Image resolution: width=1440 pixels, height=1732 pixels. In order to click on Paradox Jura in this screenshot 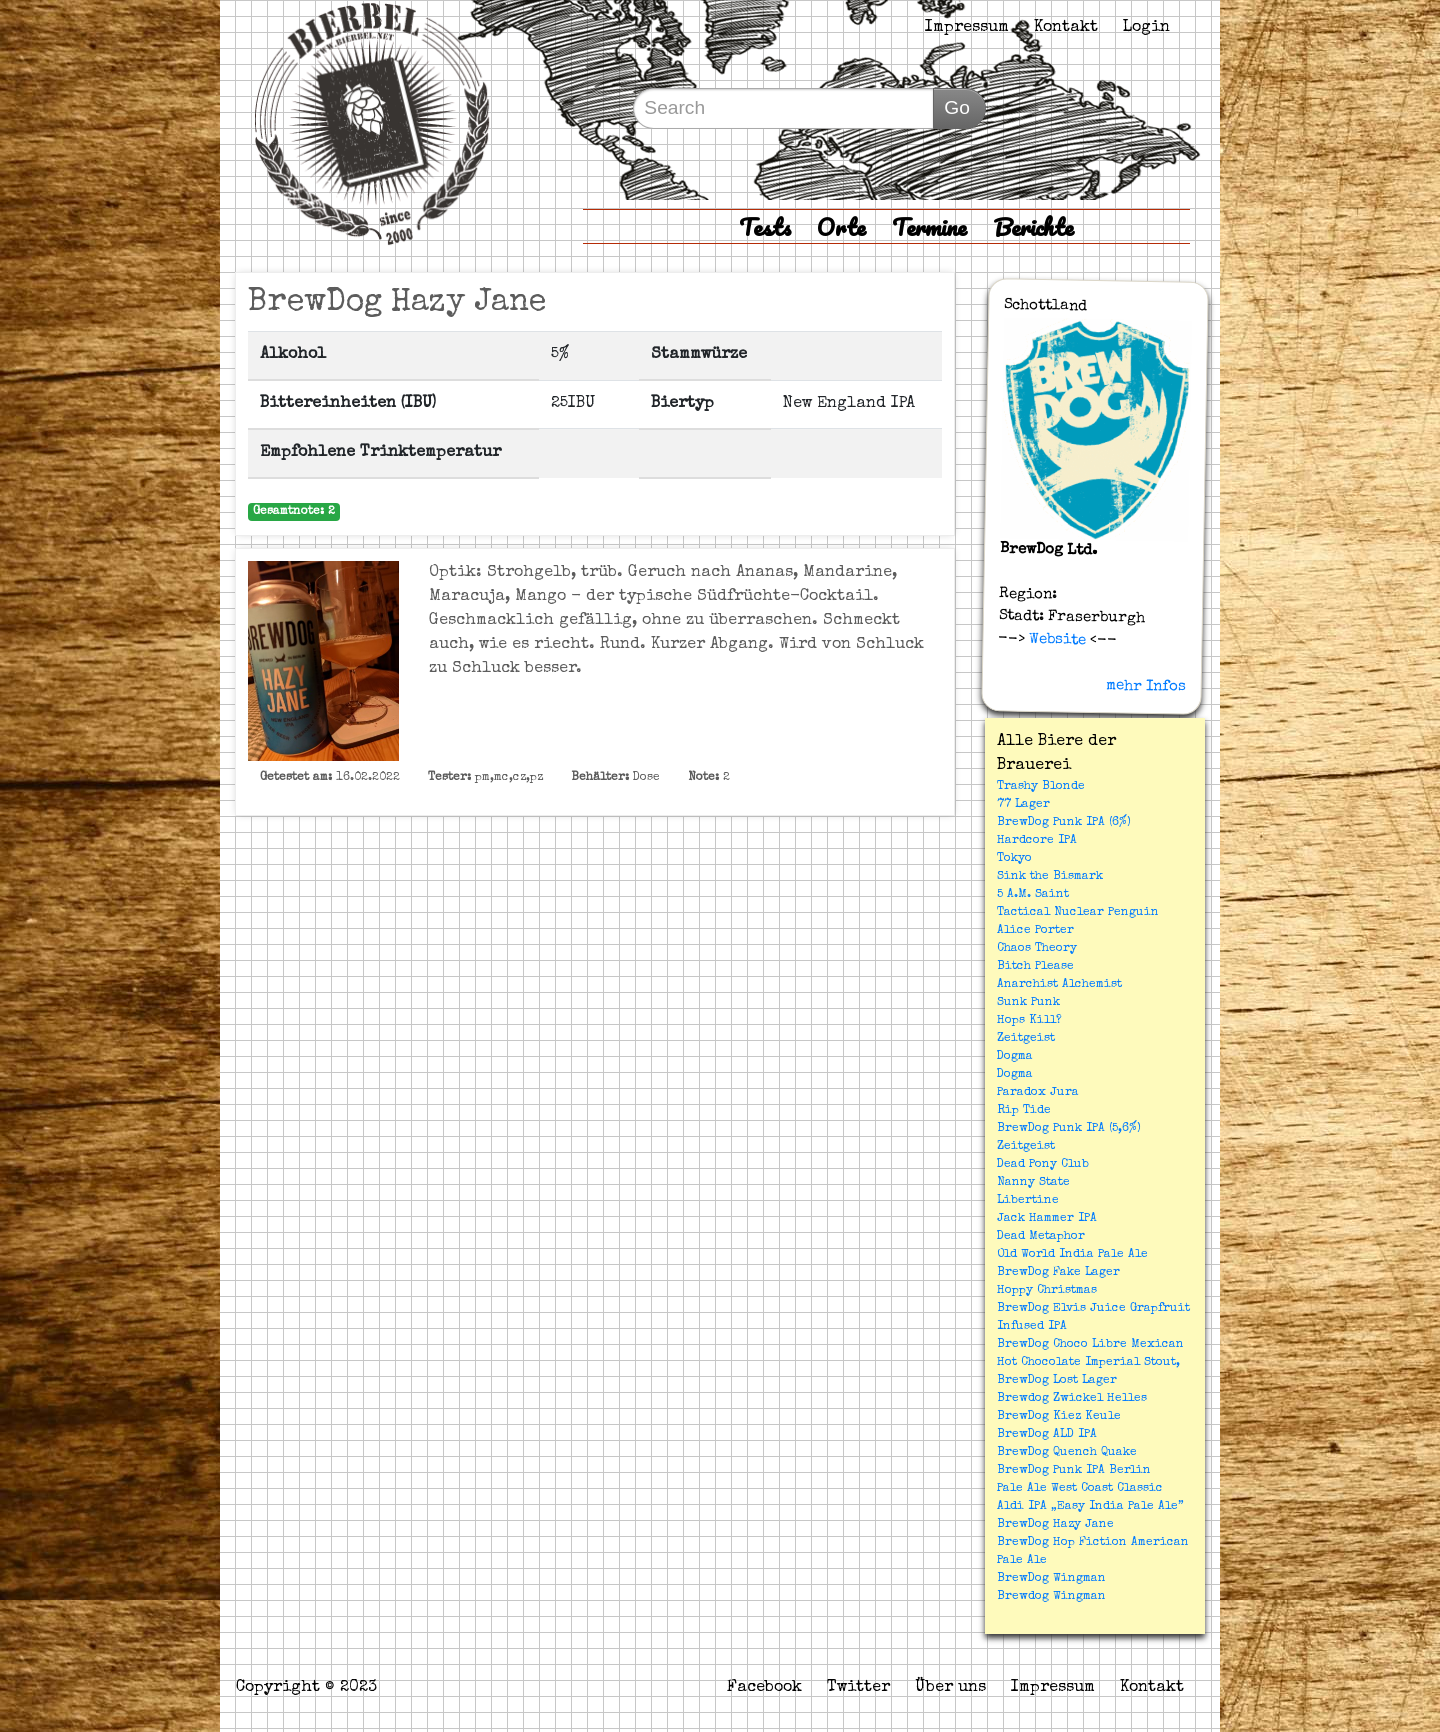, I will do `click(1038, 1093)`.